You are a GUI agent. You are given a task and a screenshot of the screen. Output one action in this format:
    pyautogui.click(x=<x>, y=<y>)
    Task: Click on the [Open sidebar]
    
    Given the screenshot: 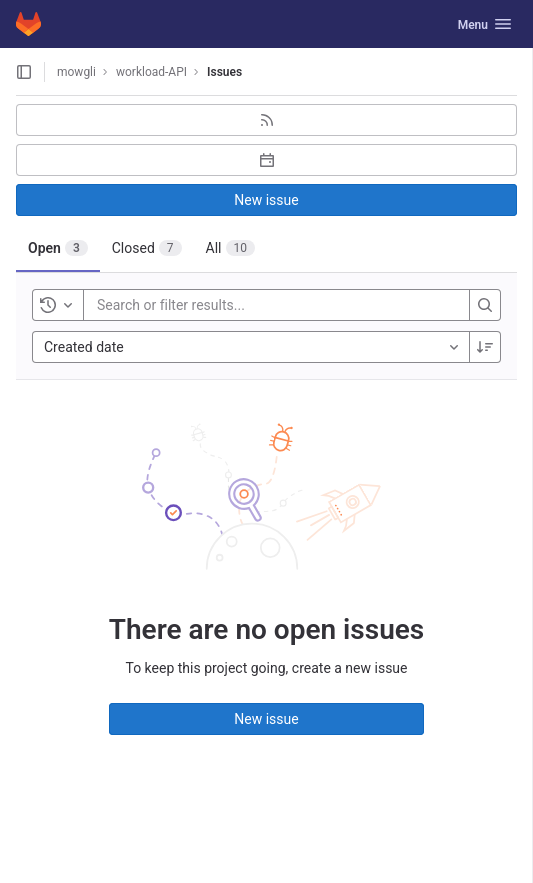 What is the action you would take?
    pyautogui.click(x=24, y=72)
    